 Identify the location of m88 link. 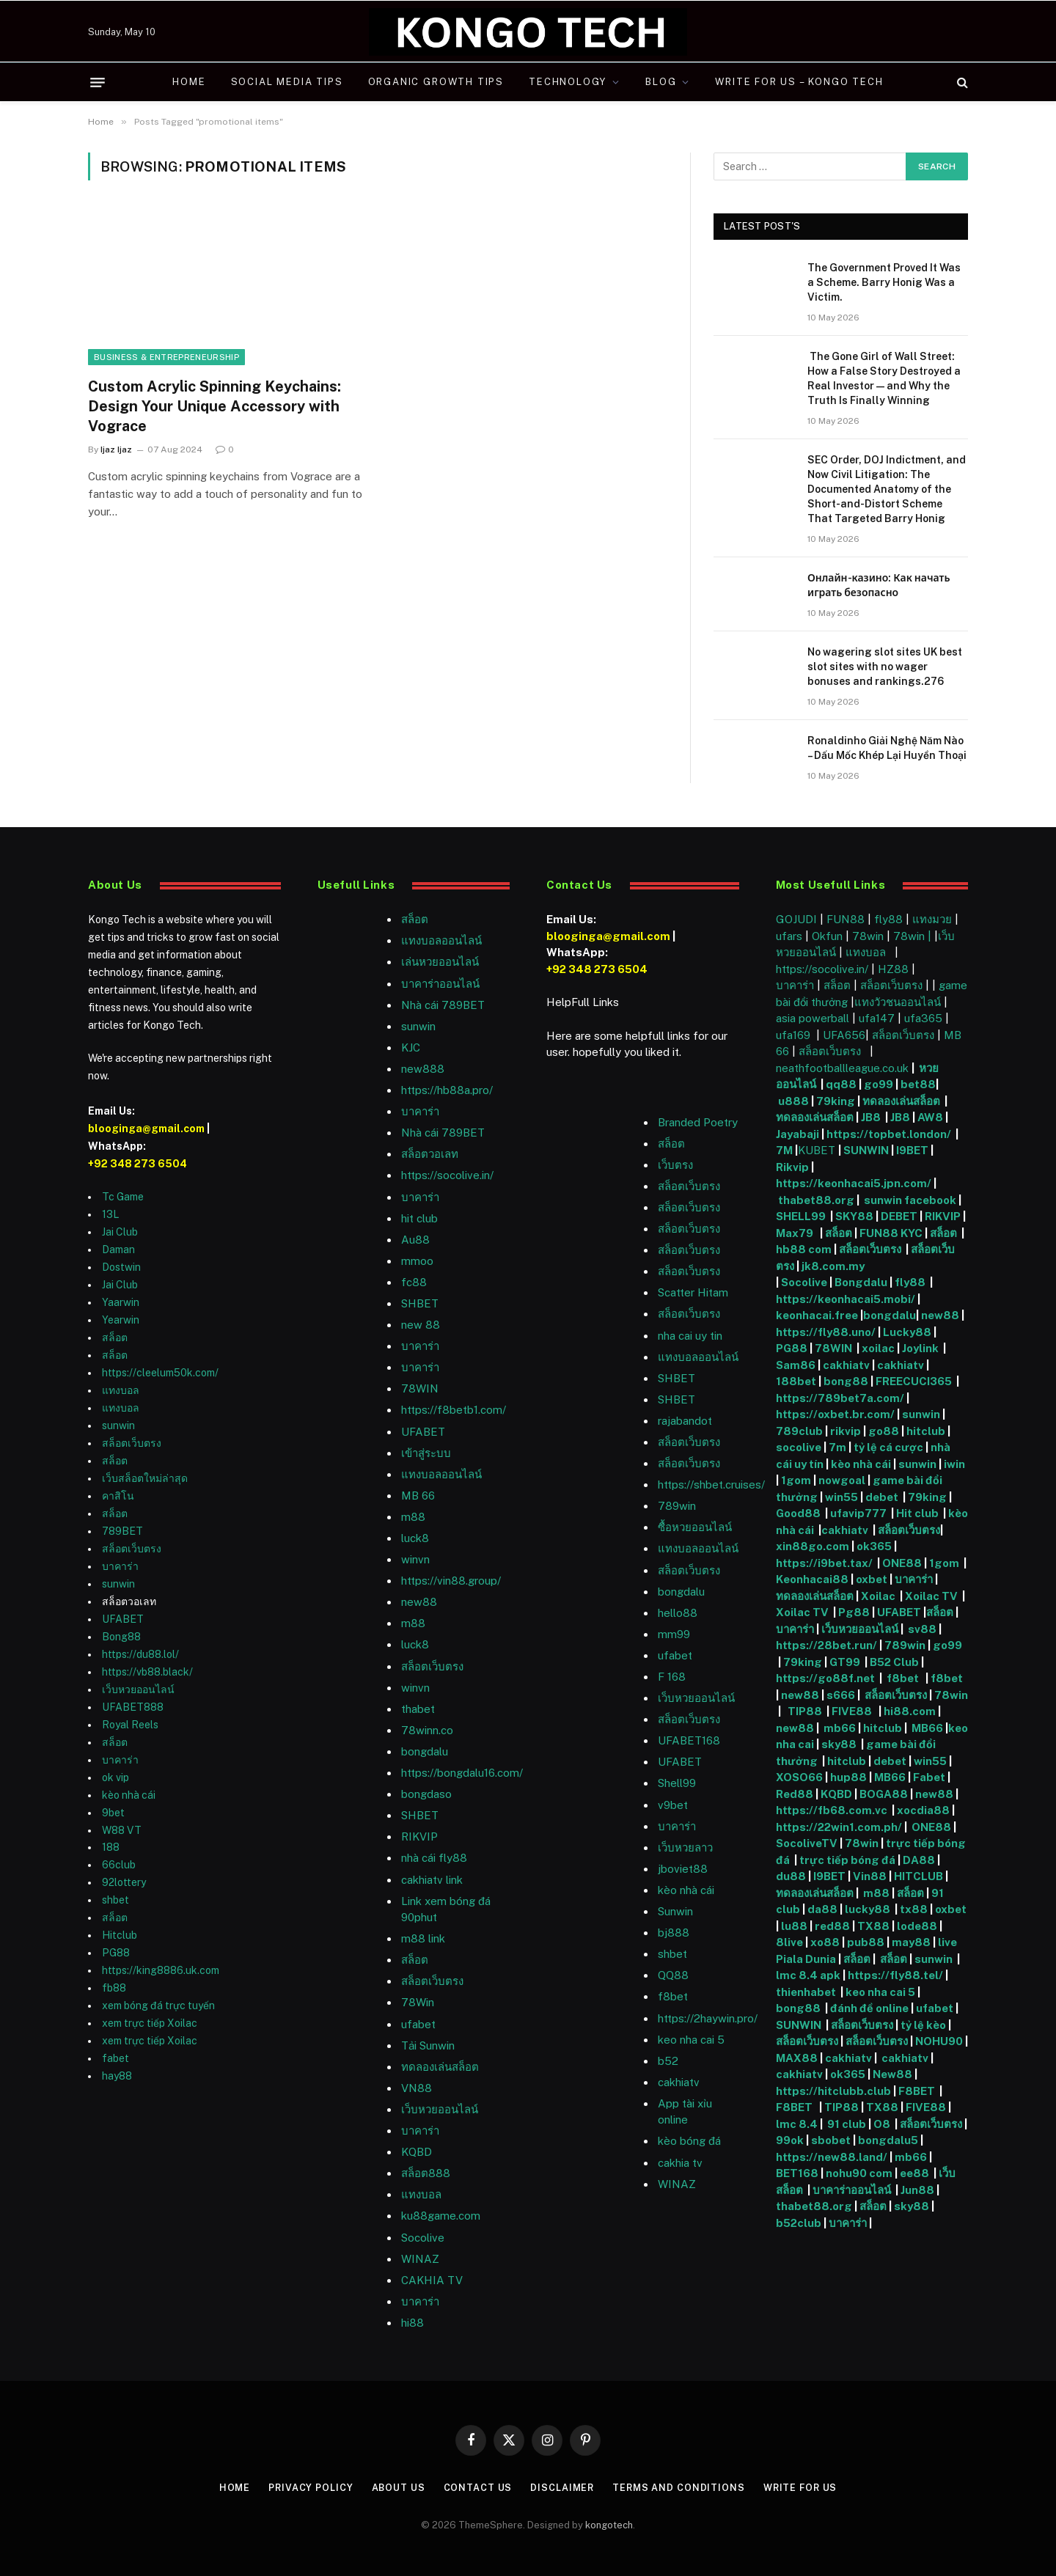
(423, 1938).